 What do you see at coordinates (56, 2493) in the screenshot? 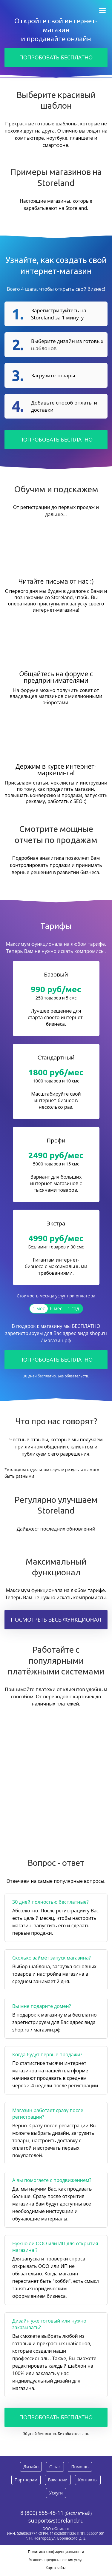
I see `Услуги` at bounding box center [56, 2493].